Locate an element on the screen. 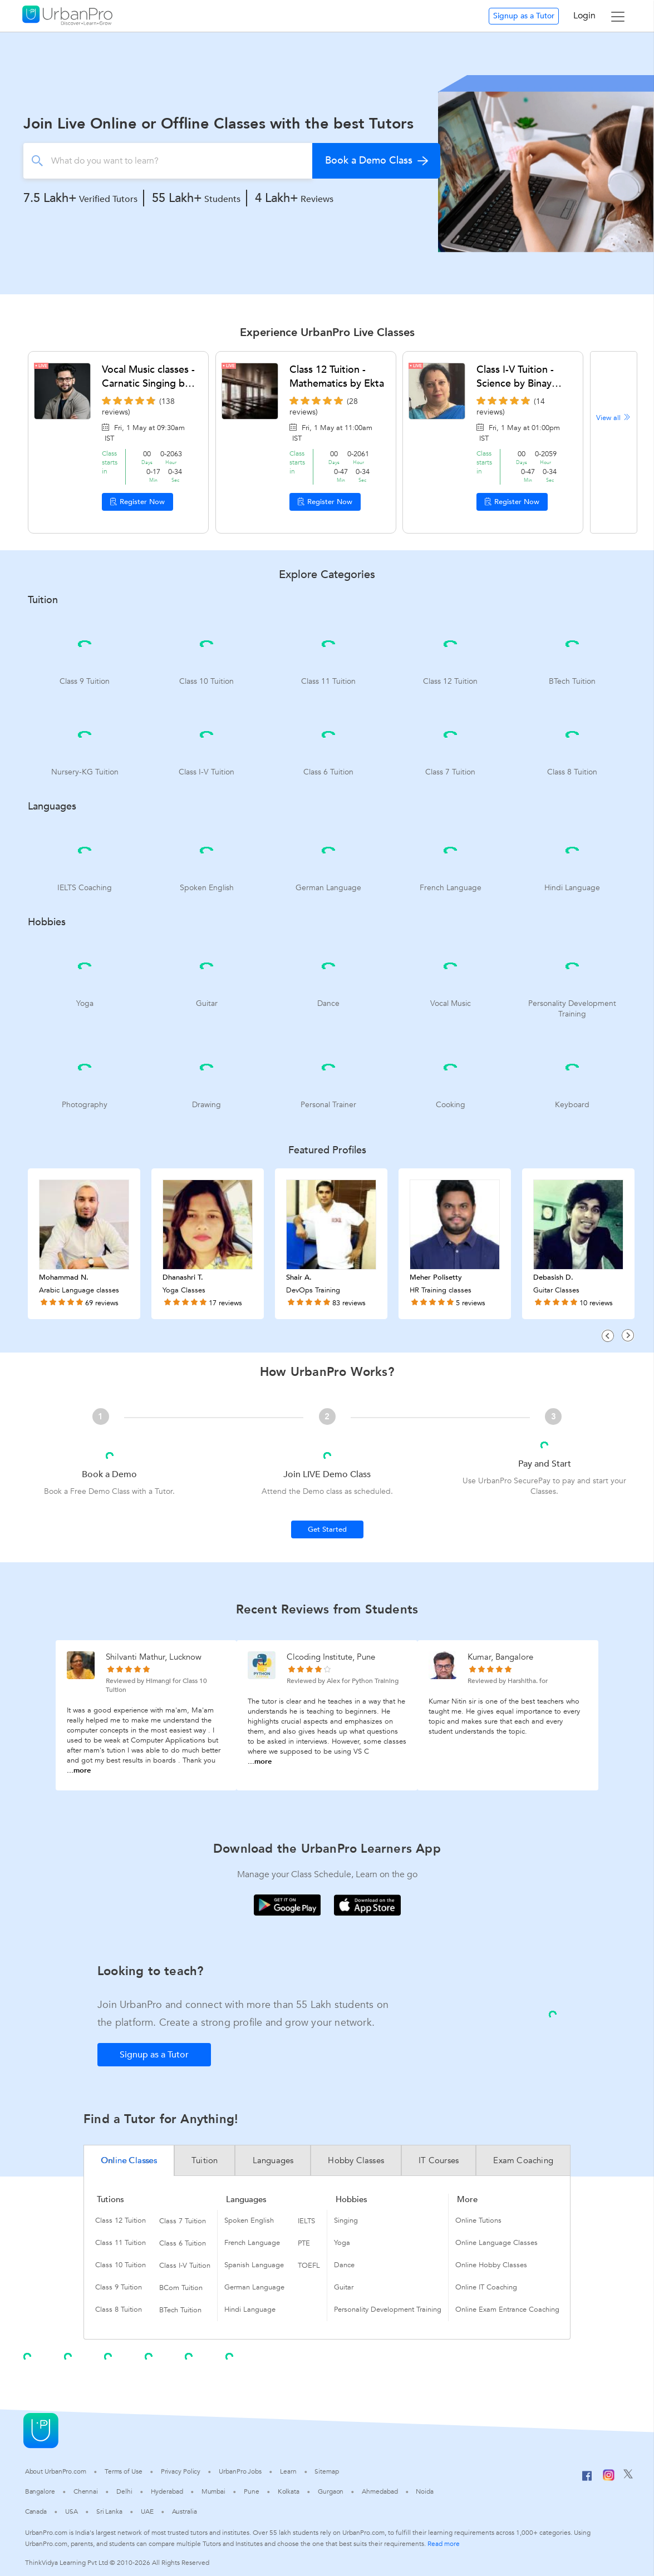 The width and height of the screenshot is (654, 2576). BTech Tuition is located at coordinates (180, 2310).